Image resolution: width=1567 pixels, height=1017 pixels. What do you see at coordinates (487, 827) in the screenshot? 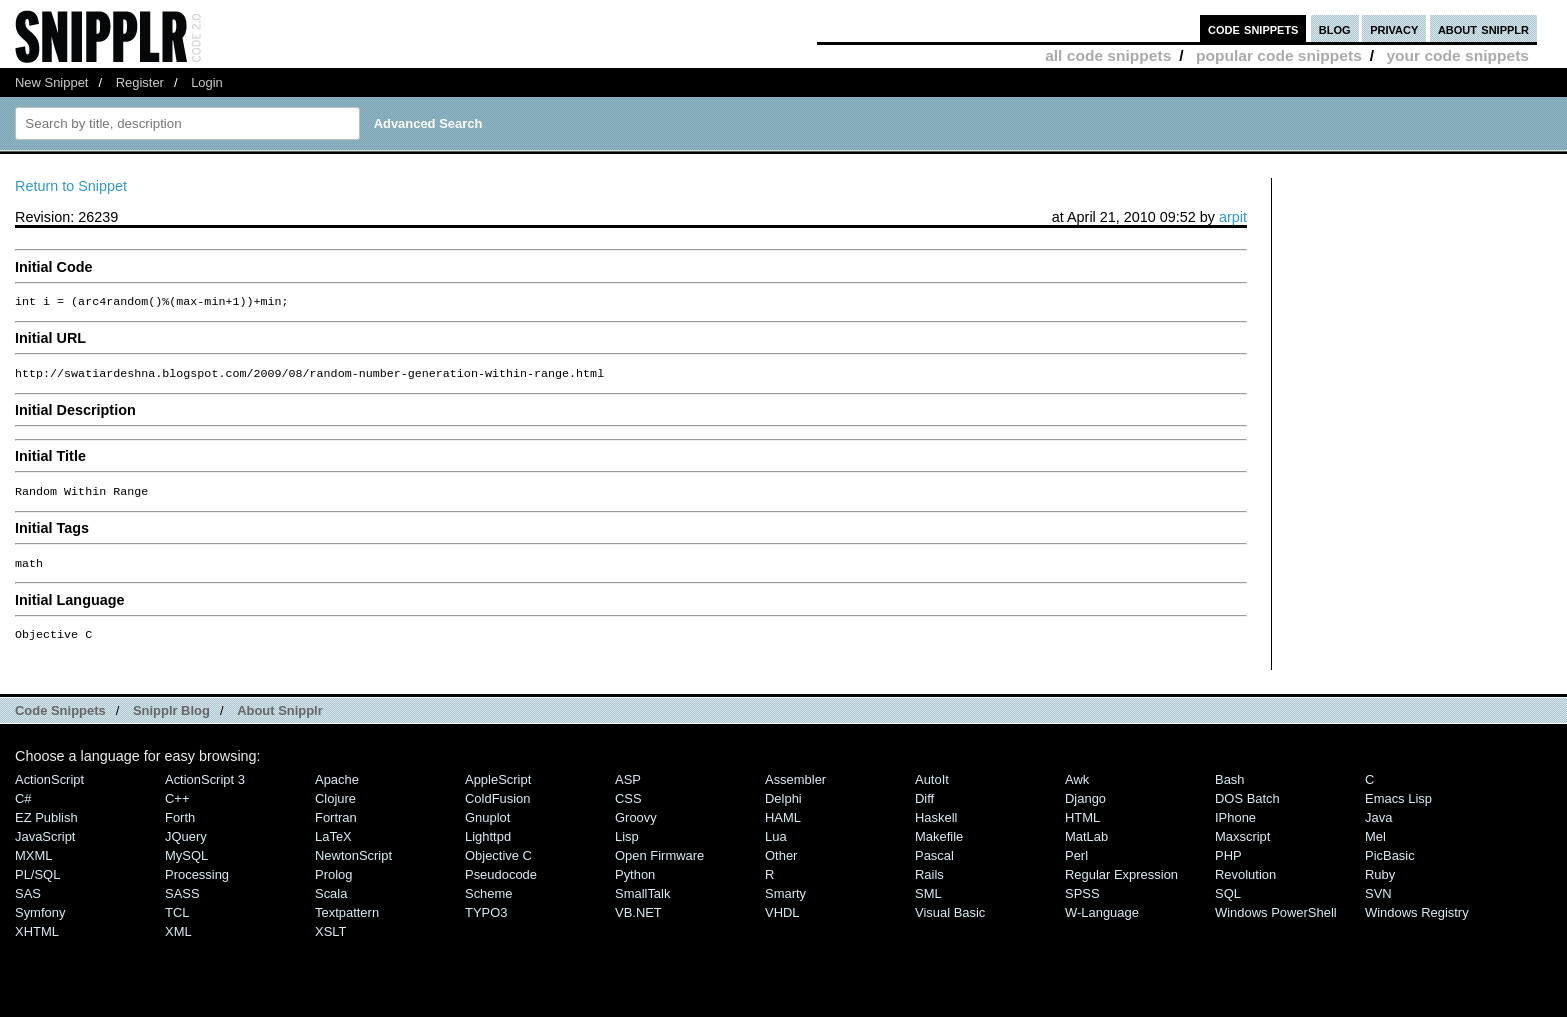
I see `Gnuplot` at bounding box center [487, 827].